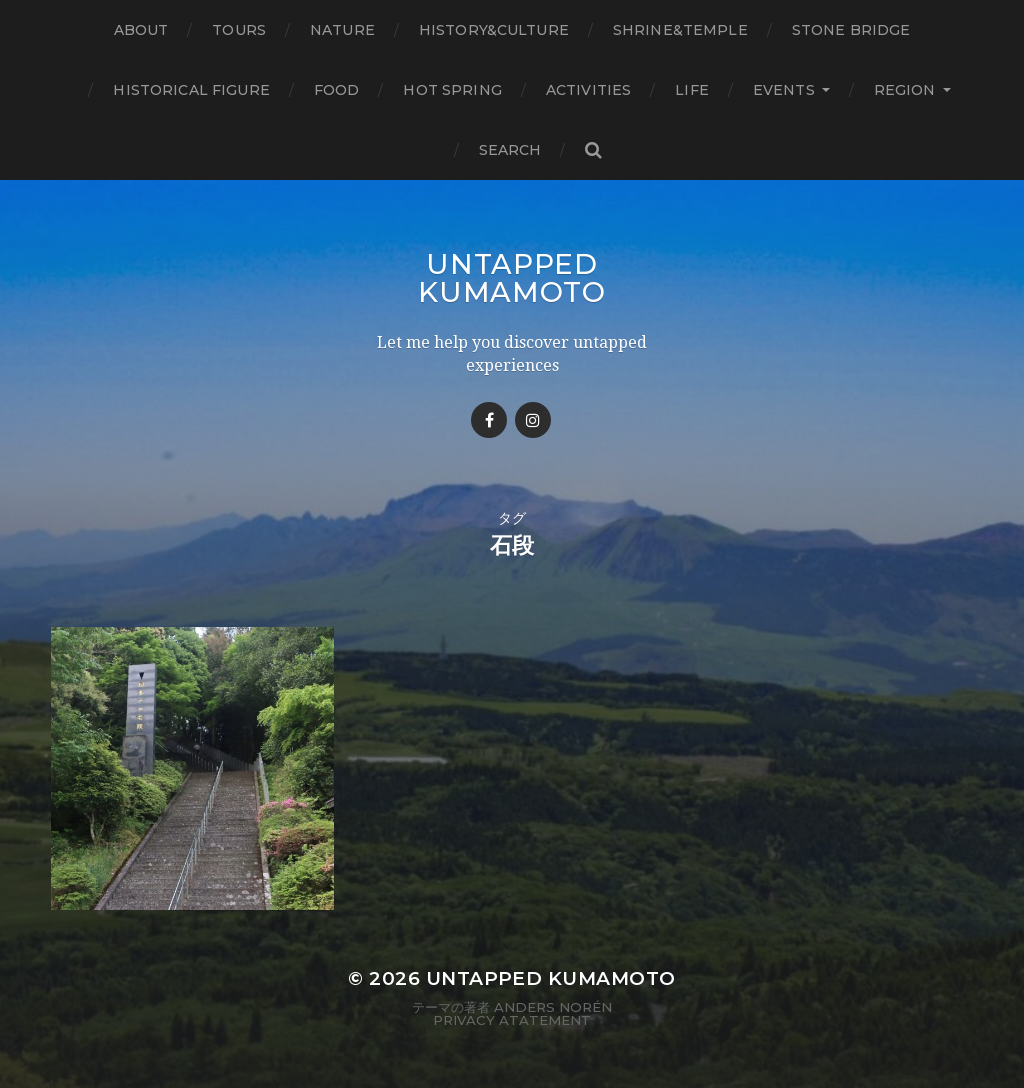  I want to click on Activities, so click(588, 90).